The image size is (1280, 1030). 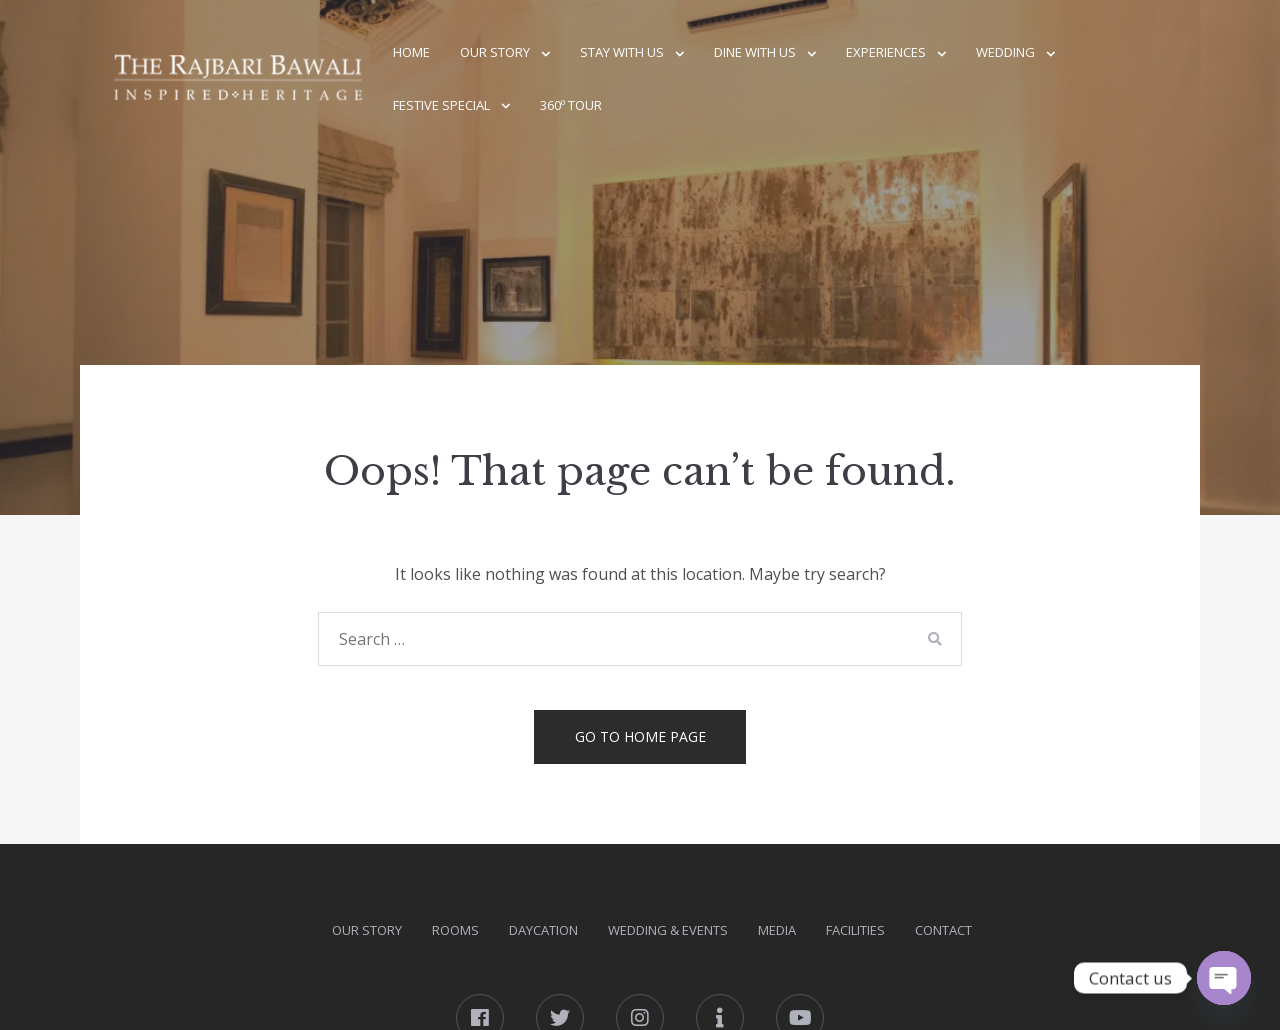 I want to click on 360º Tour, so click(x=571, y=105).